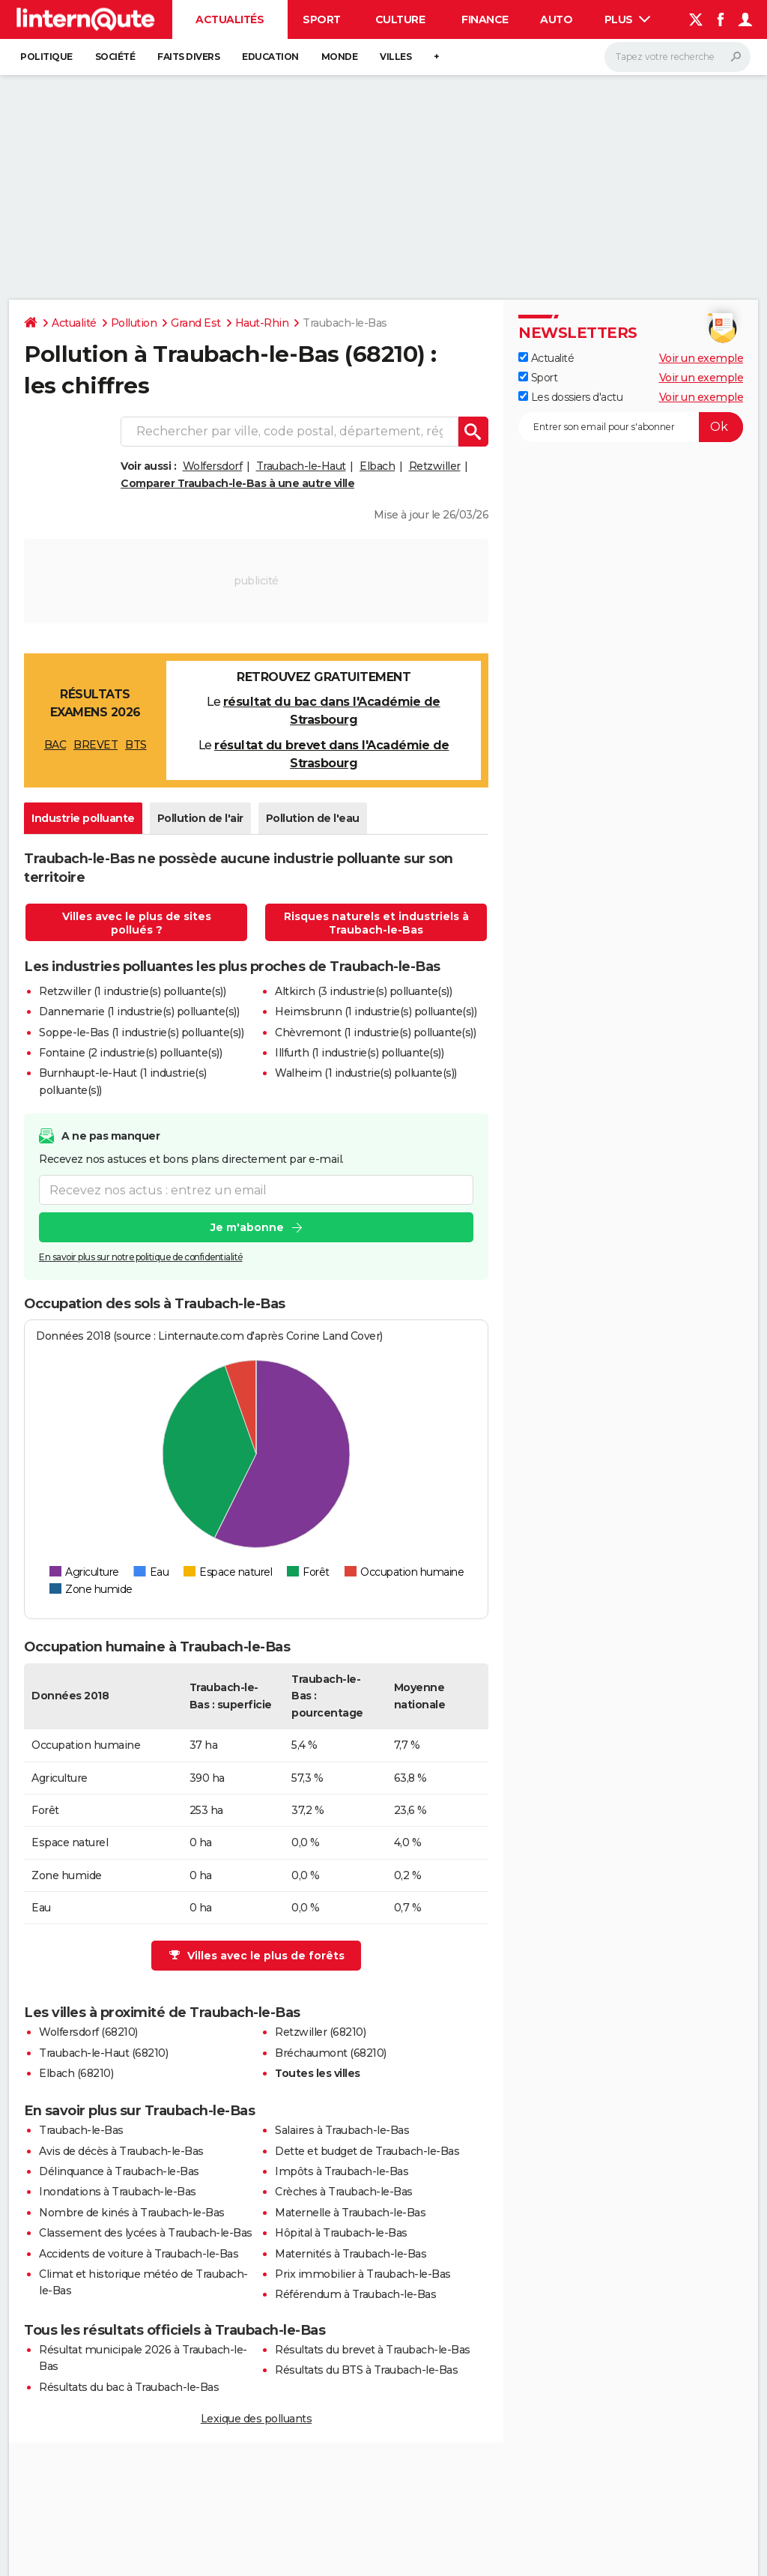 This screenshot has width=767, height=2576. I want to click on Traubach-le-Haut (68210), so click(103, 2053).